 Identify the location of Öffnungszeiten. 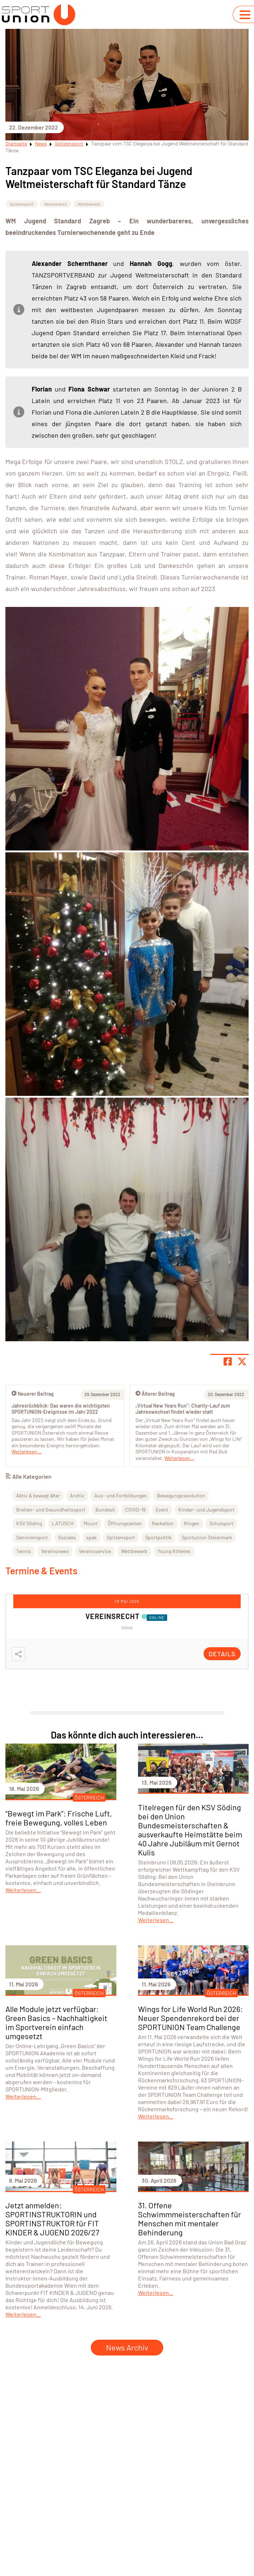
(125, 1523).